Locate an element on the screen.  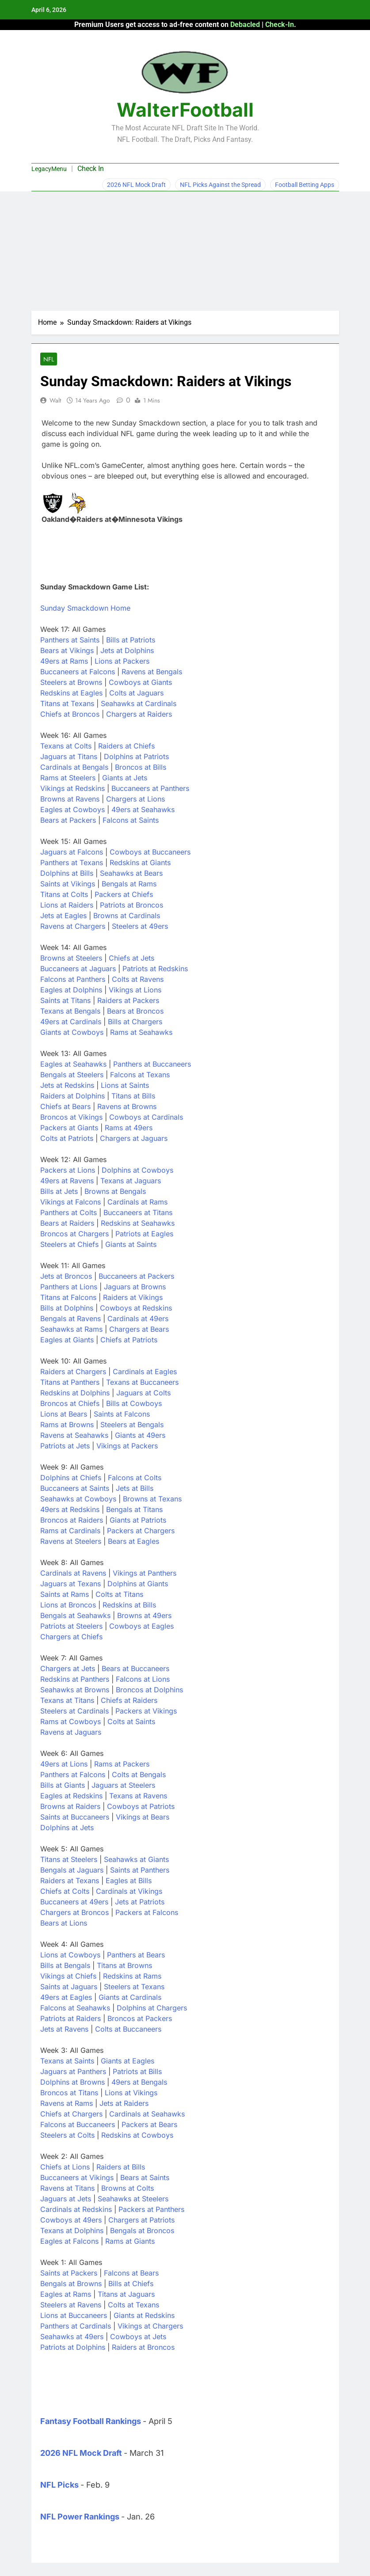
Patriots at Raiders is located at coordinates (70, 2018).